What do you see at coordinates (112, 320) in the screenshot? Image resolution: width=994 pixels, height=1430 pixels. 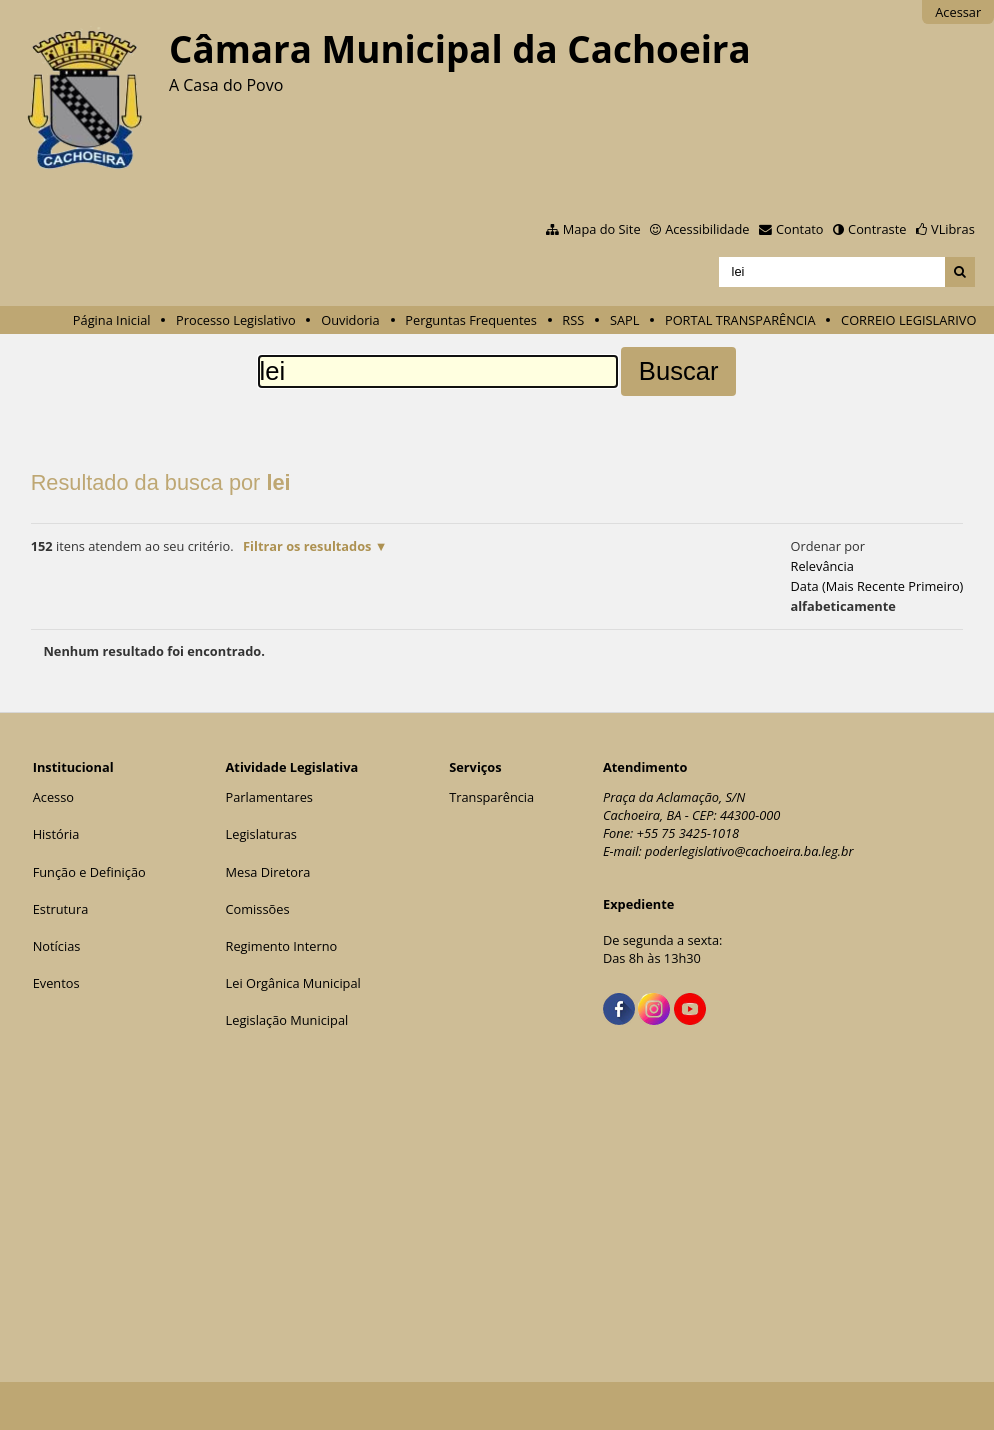 I see `Página Inicial` at bounding box center [112, 320].